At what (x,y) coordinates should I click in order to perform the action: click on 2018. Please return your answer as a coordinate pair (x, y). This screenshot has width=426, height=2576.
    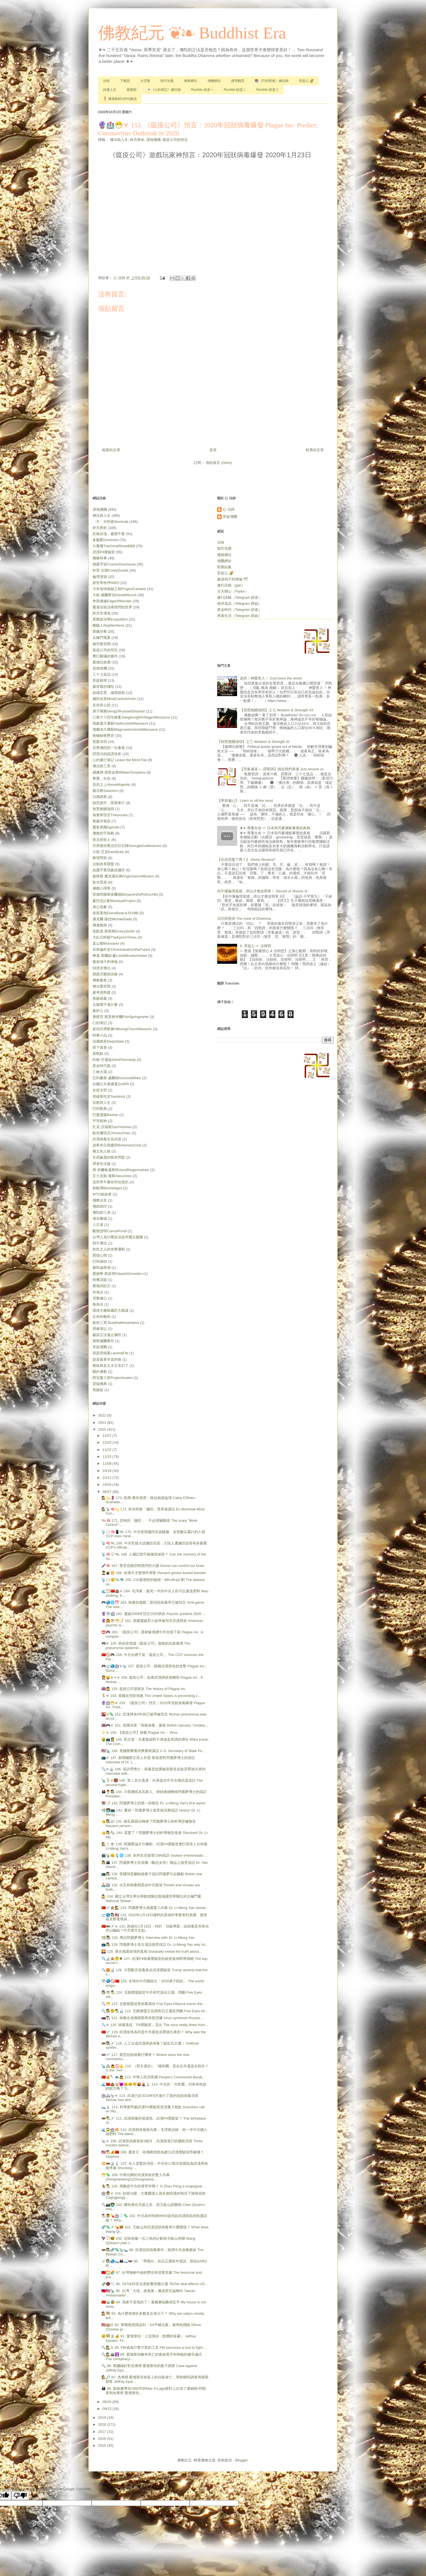
    Looking at the image, I should click on (102, 2424).